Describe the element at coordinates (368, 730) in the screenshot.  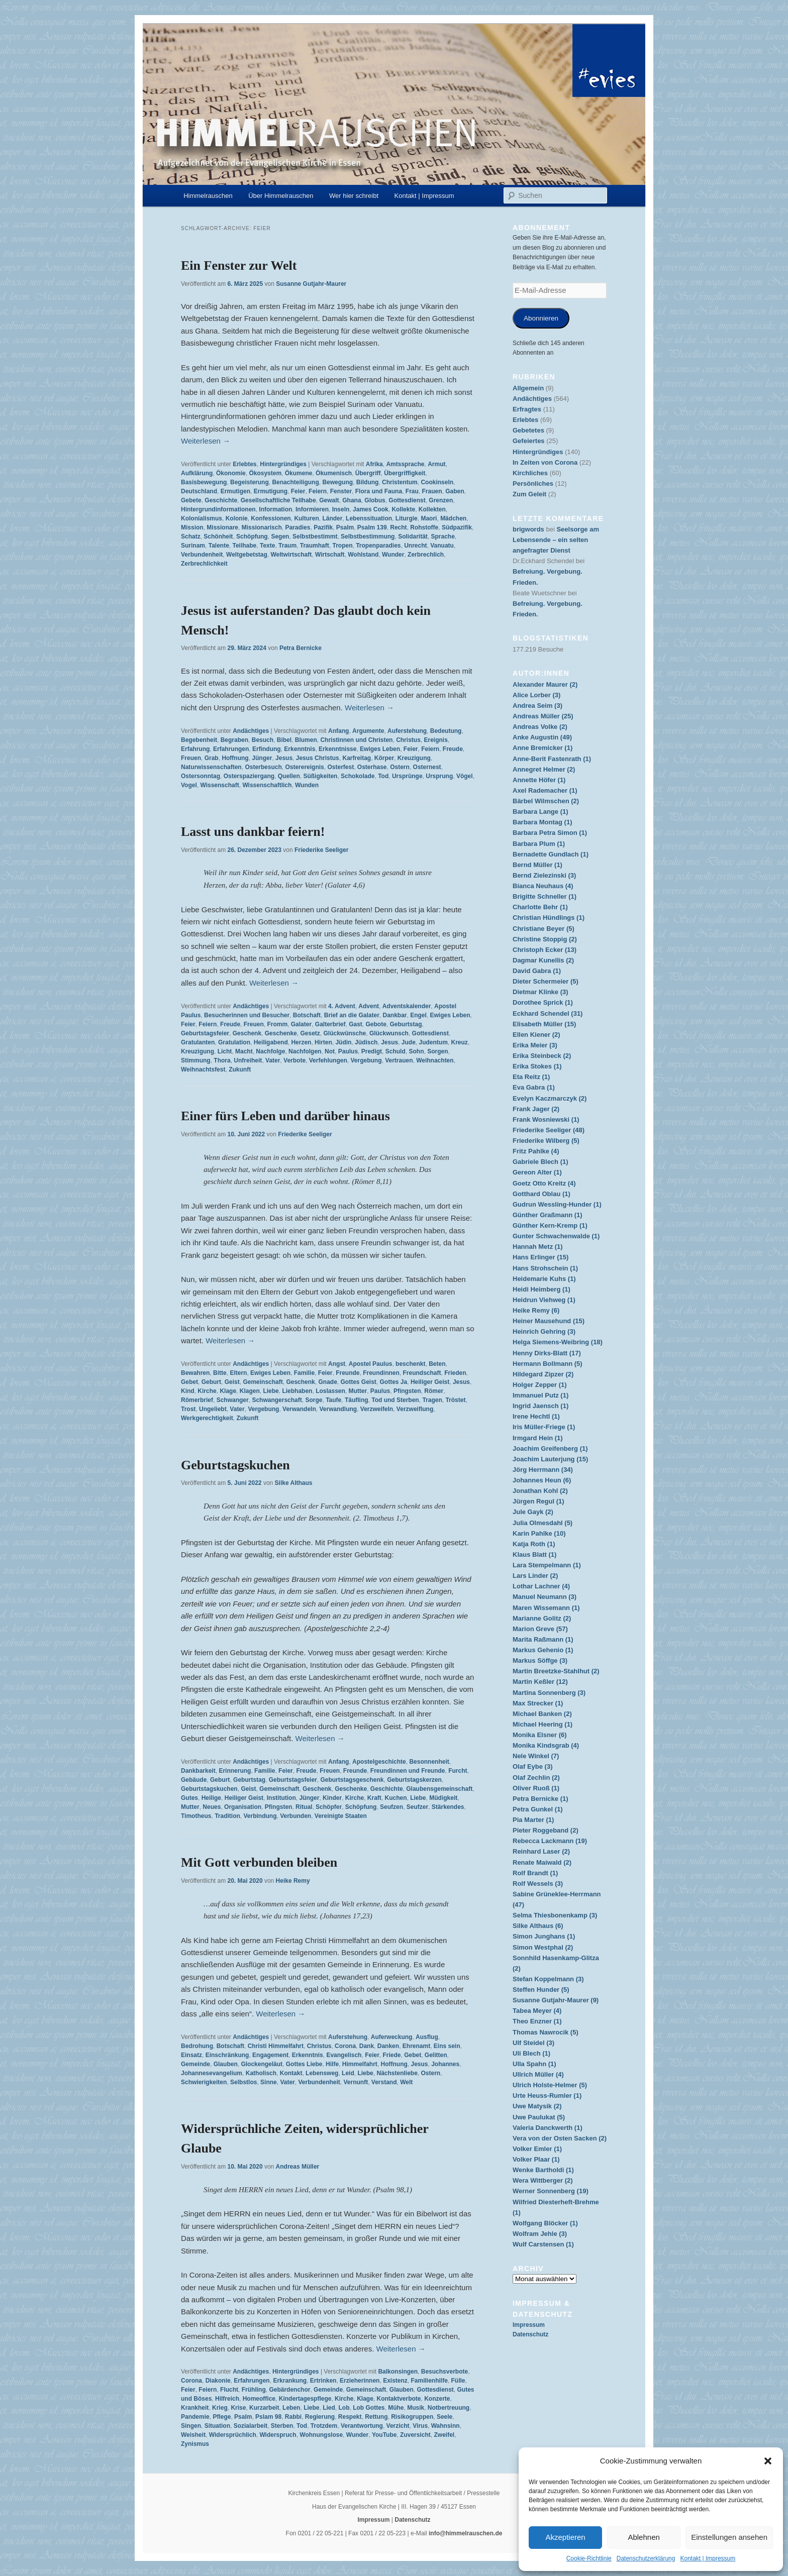
I see `Argumente` at that location.